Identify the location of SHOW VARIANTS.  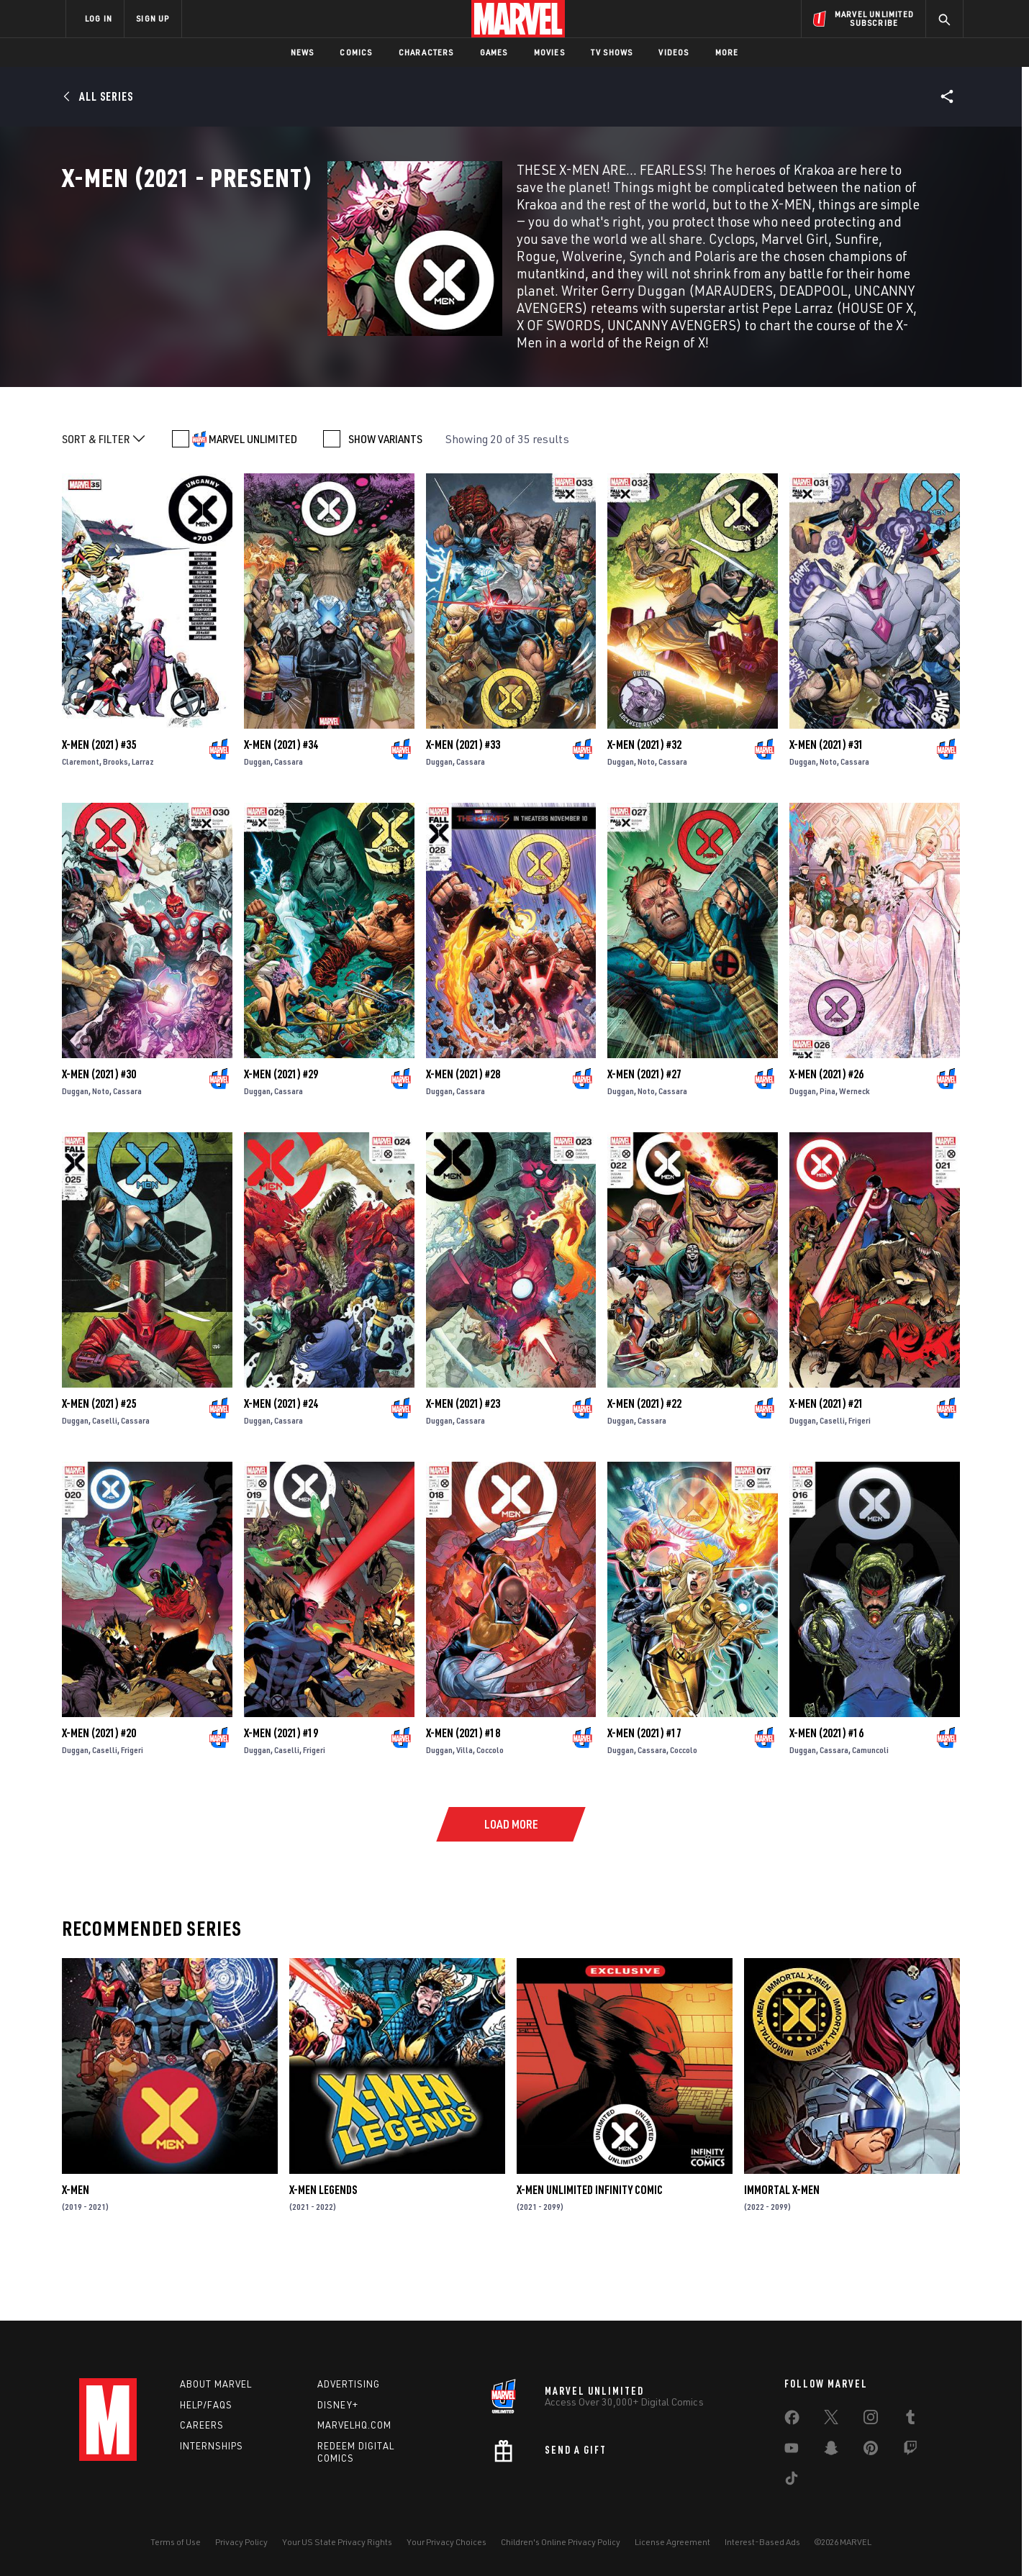
(385, 500).